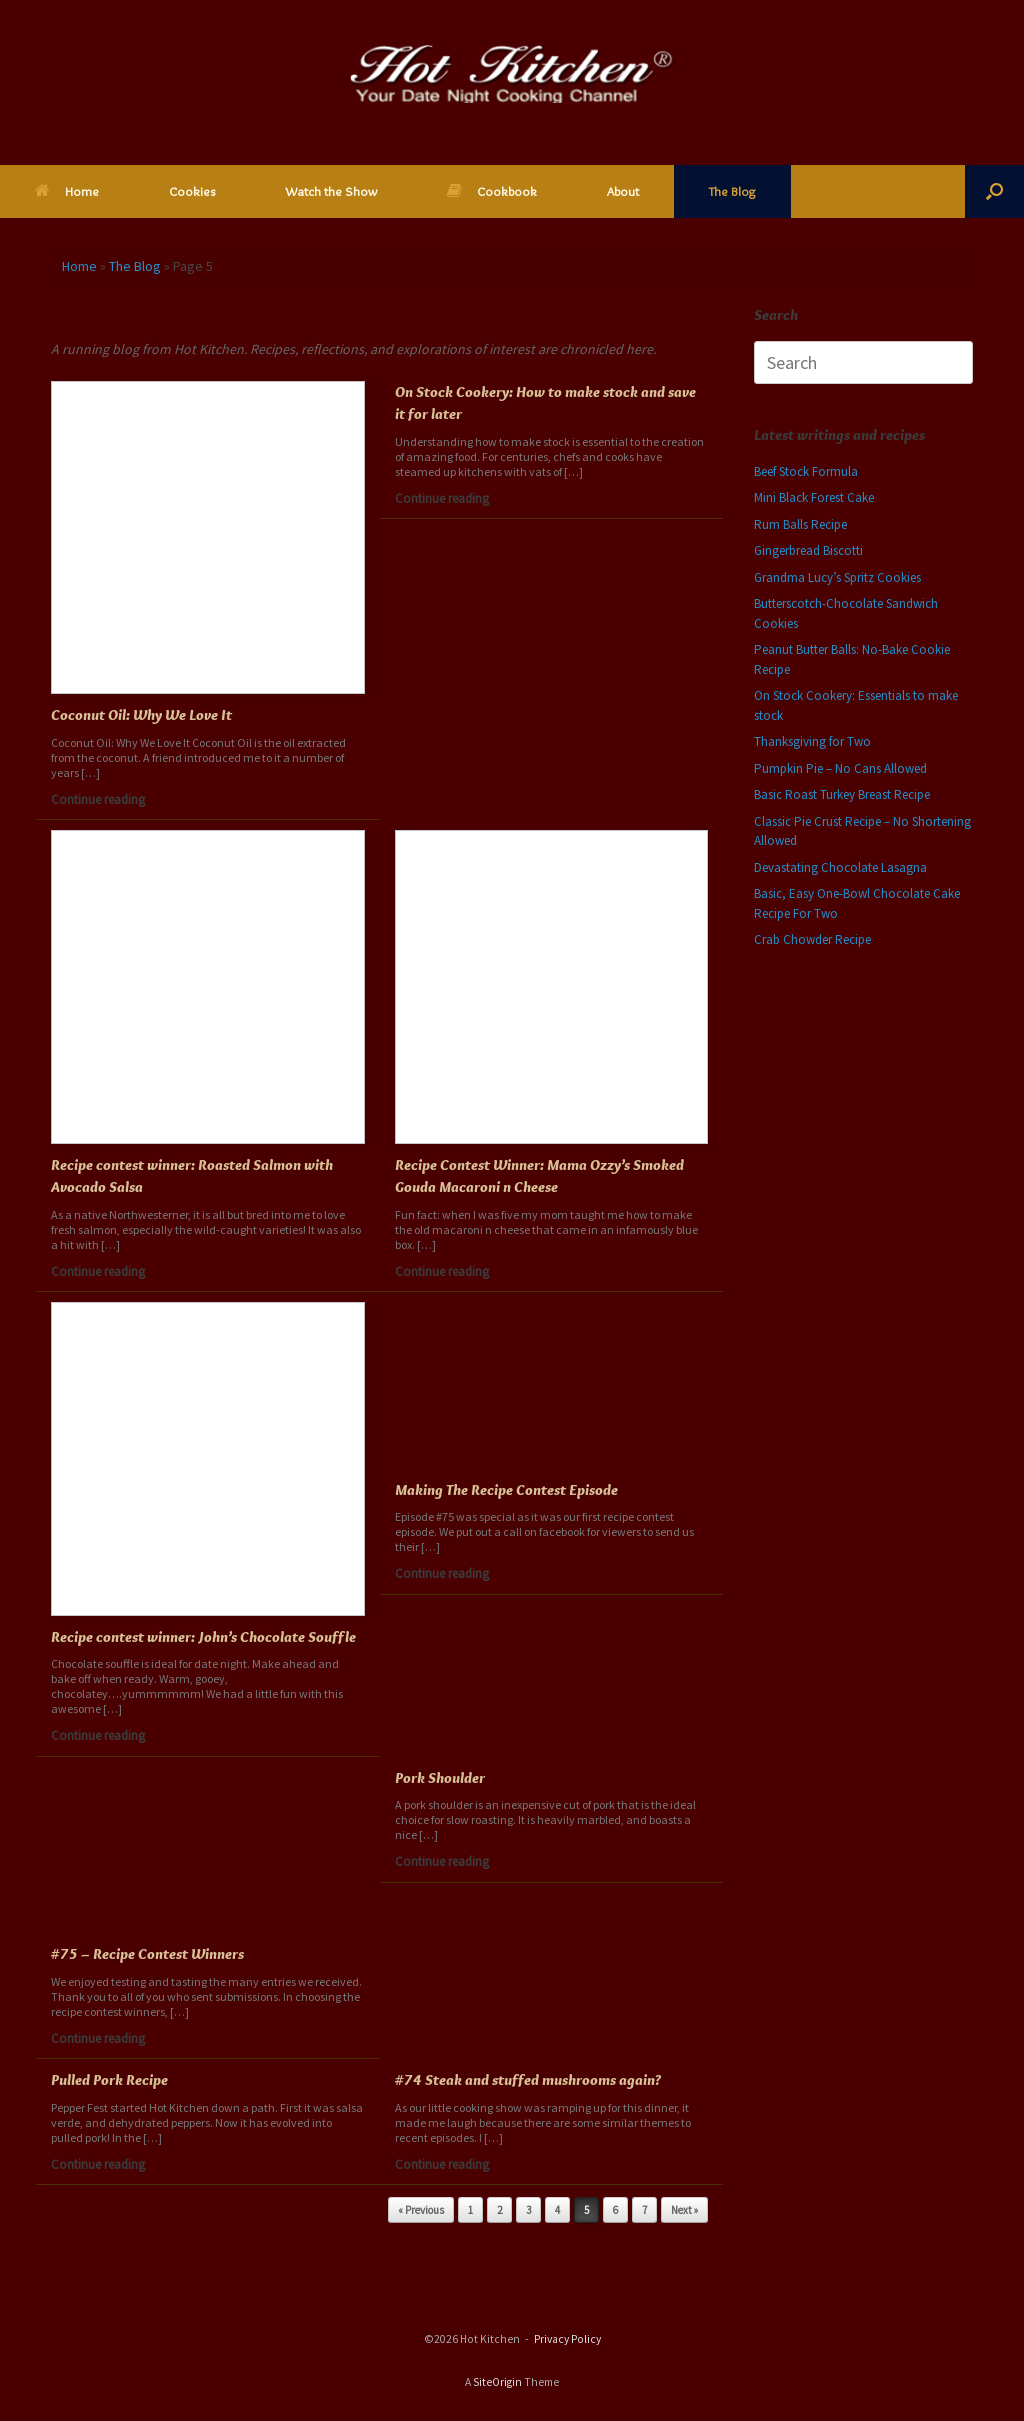  I want to click on Mini Black Forest Cake, so click(814, 497).